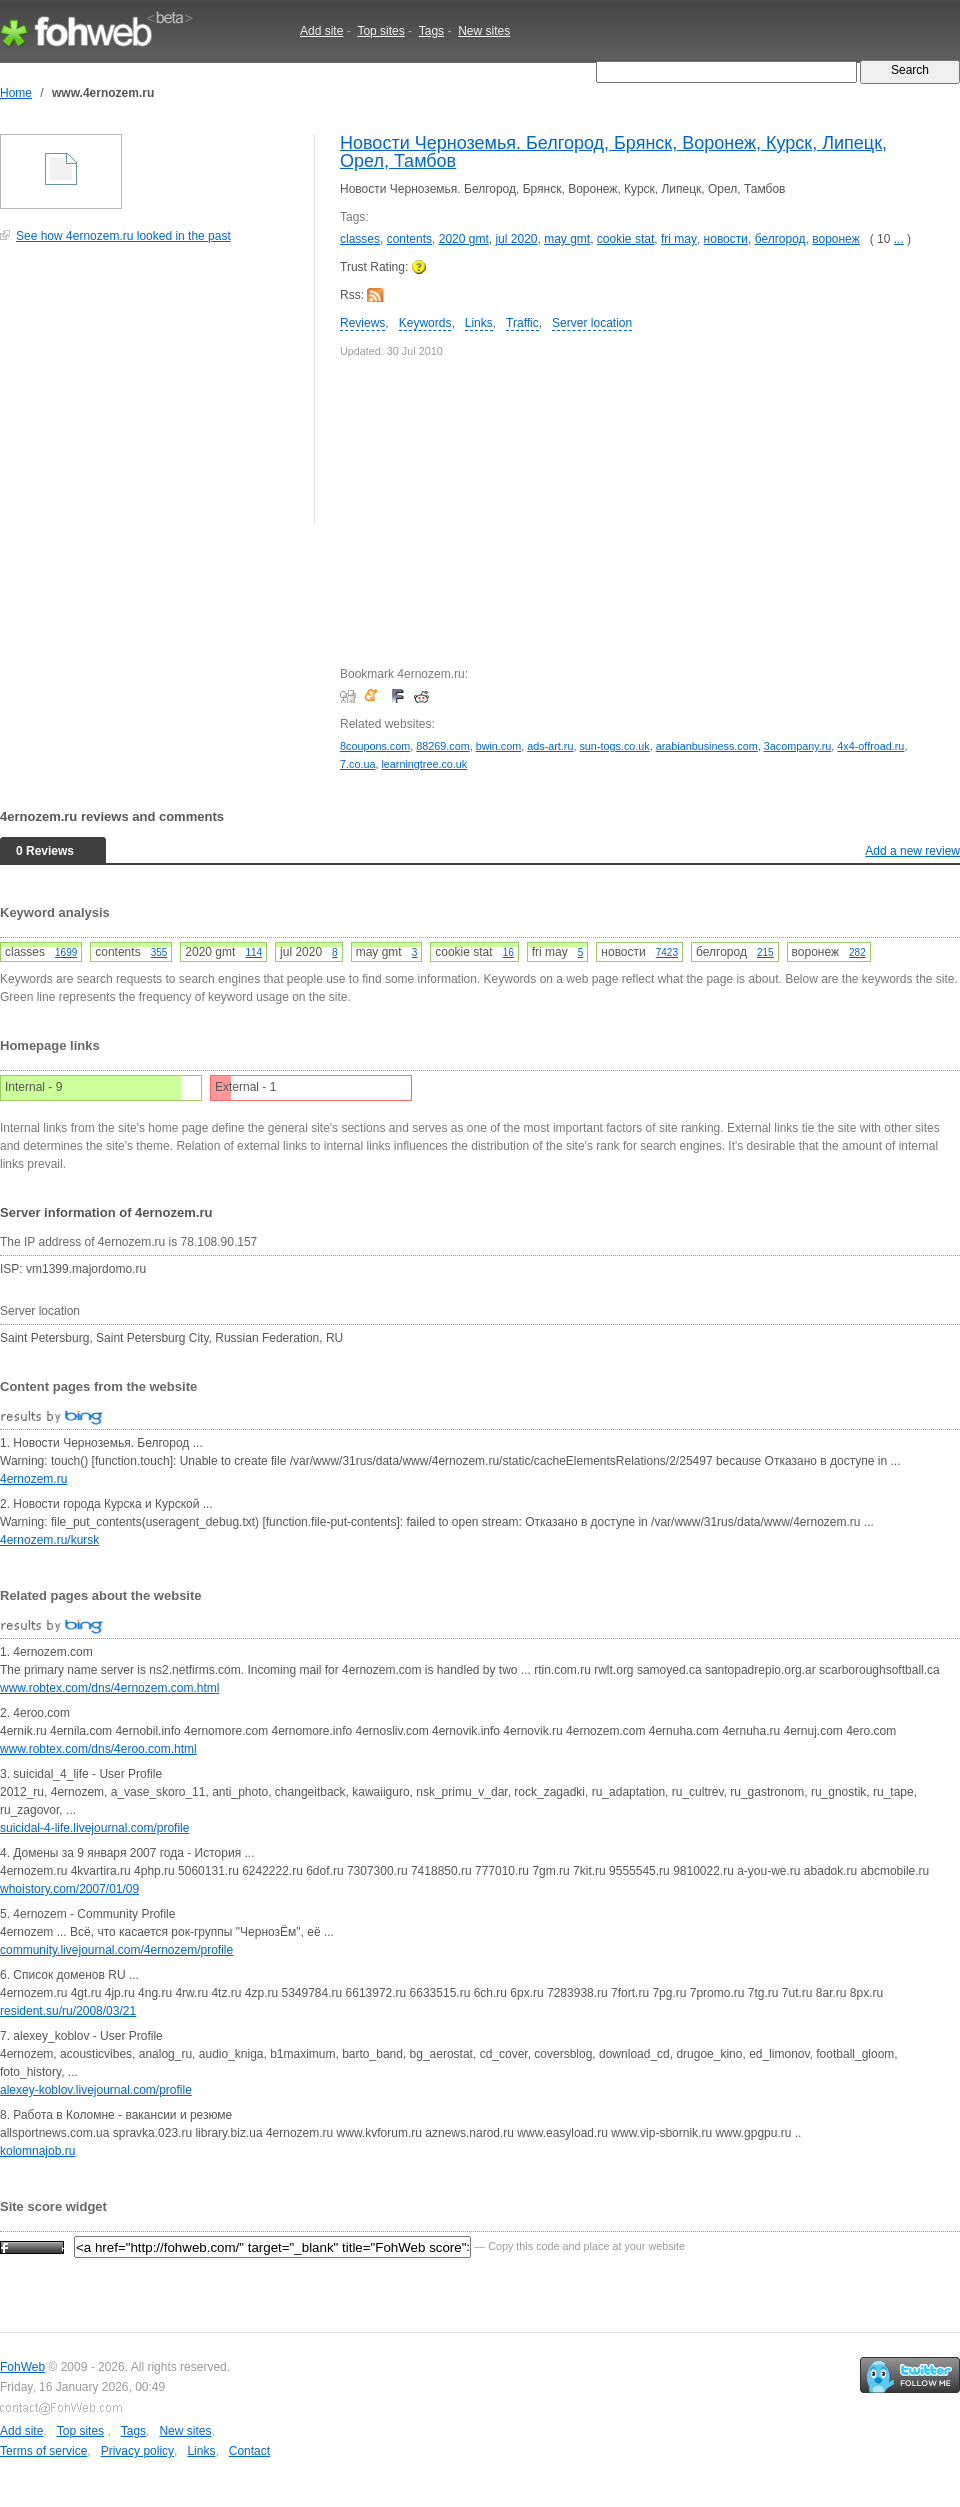  I want to click on classes, so click(360, 239).